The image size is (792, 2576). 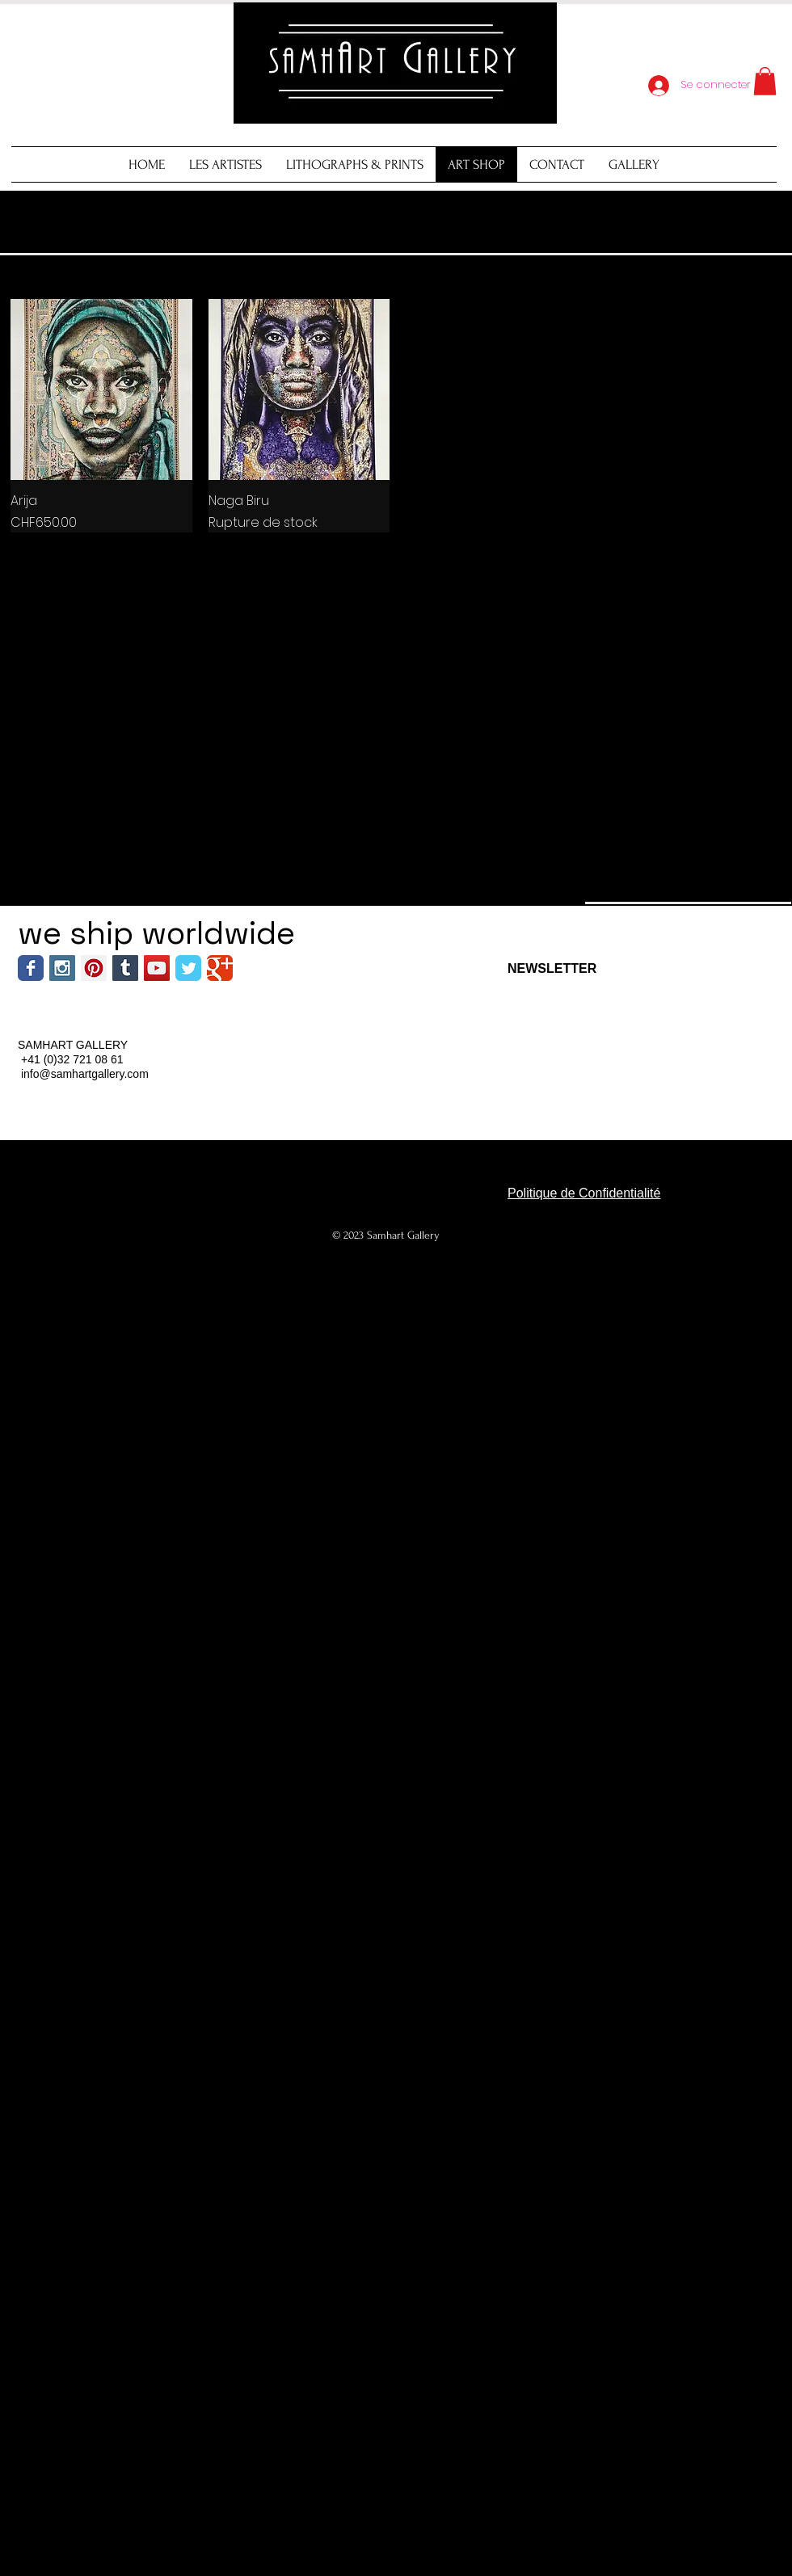 I want to click on [Wix Twitter page], so click(x=188, y=968).